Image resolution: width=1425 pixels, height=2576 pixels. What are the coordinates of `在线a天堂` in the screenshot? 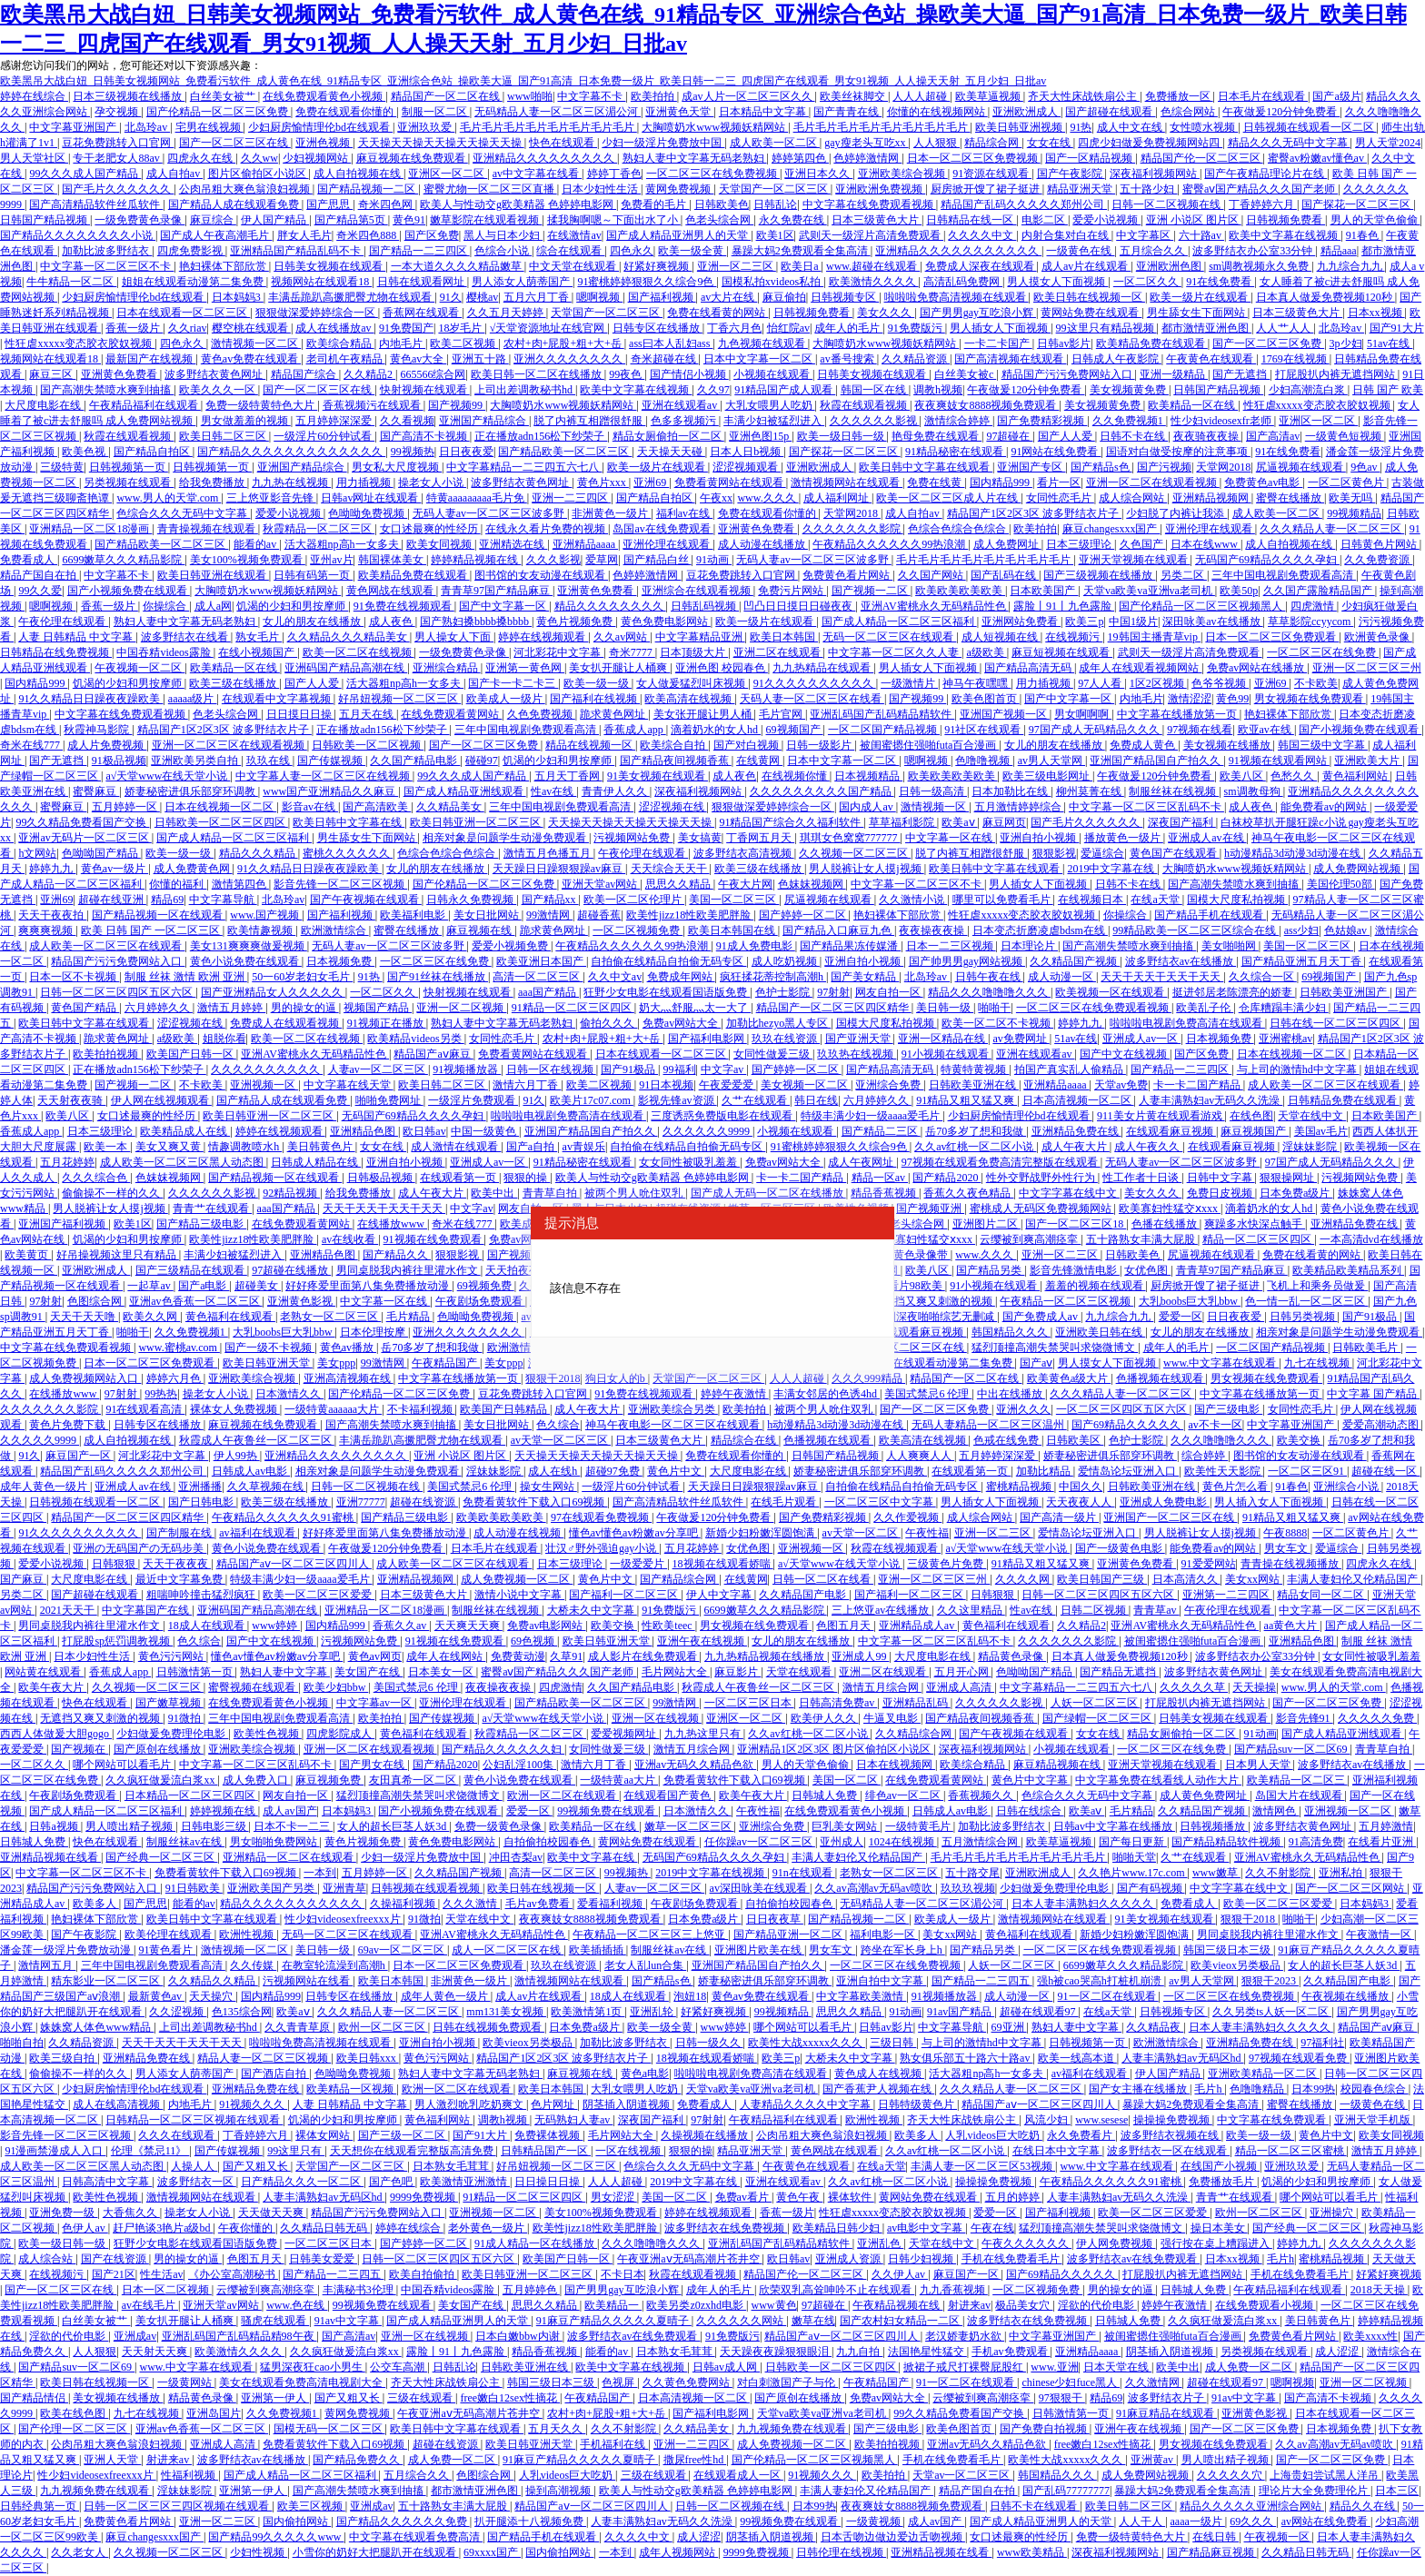 It's located at (1156, 899).